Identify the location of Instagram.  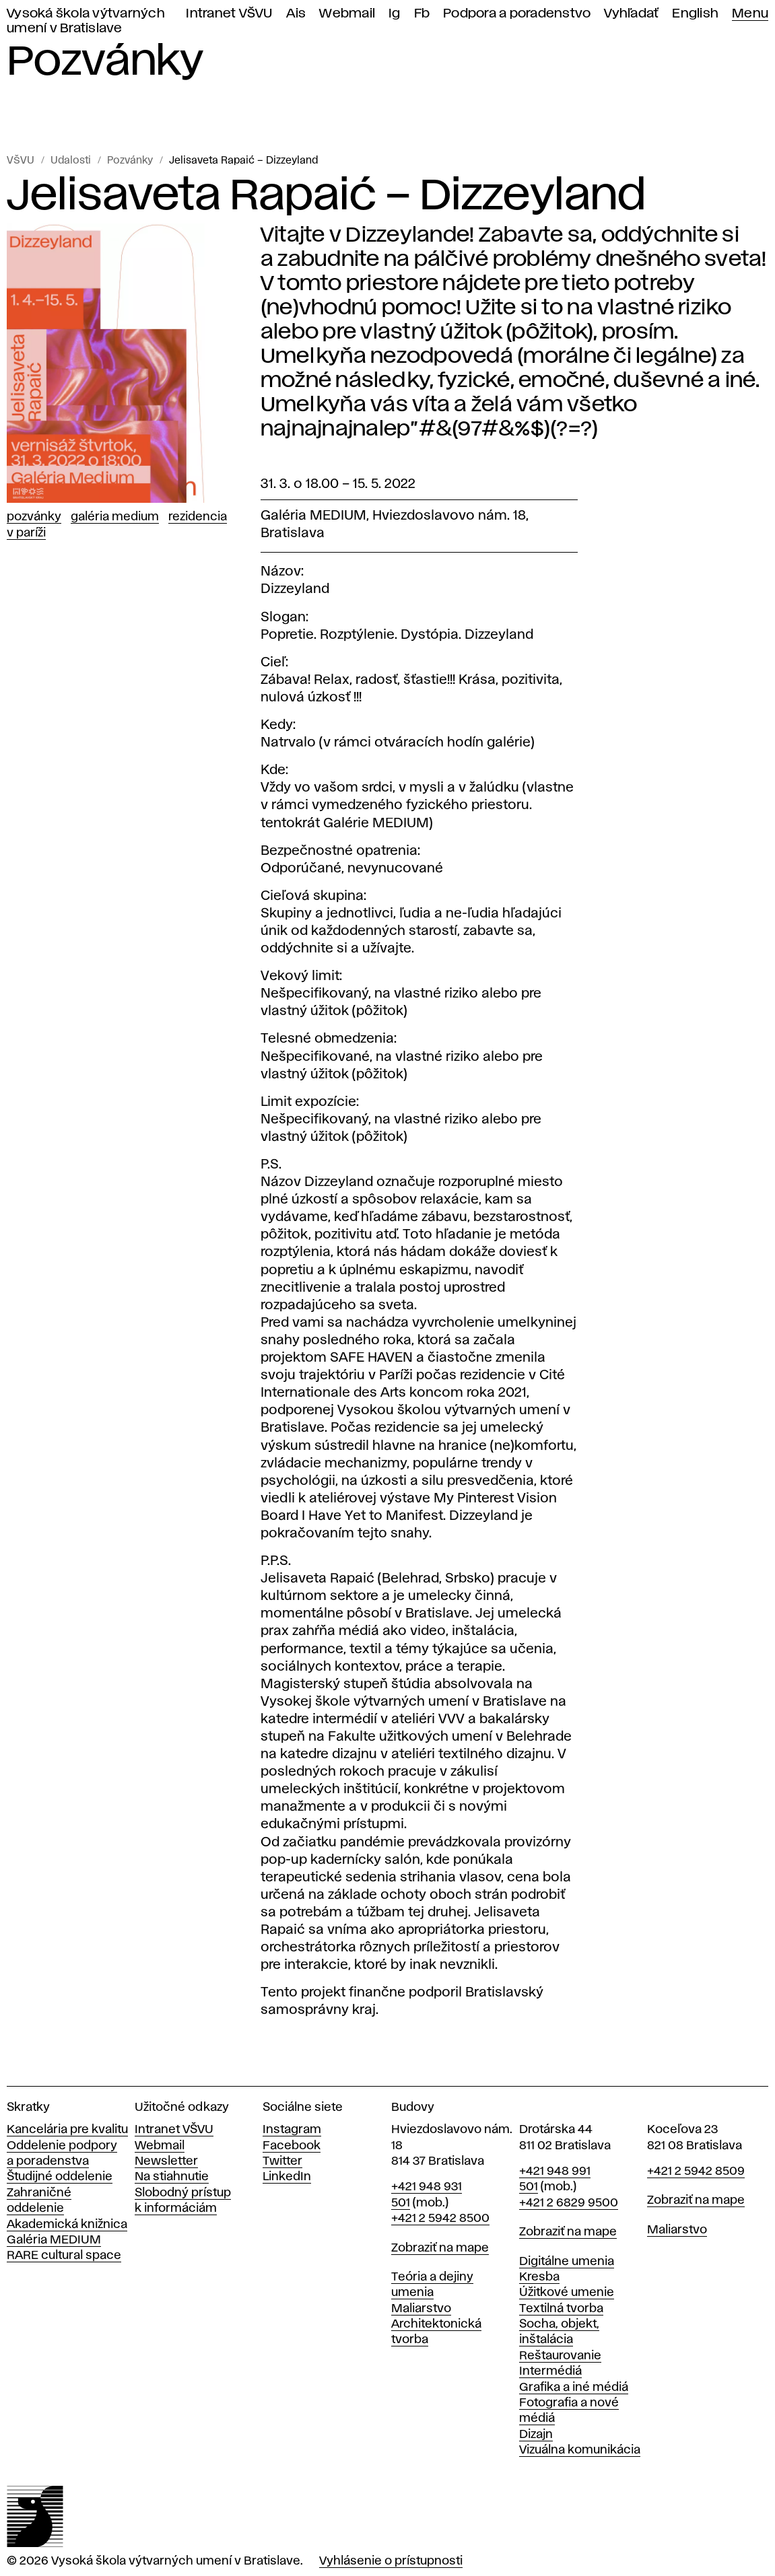
(292, 2129).